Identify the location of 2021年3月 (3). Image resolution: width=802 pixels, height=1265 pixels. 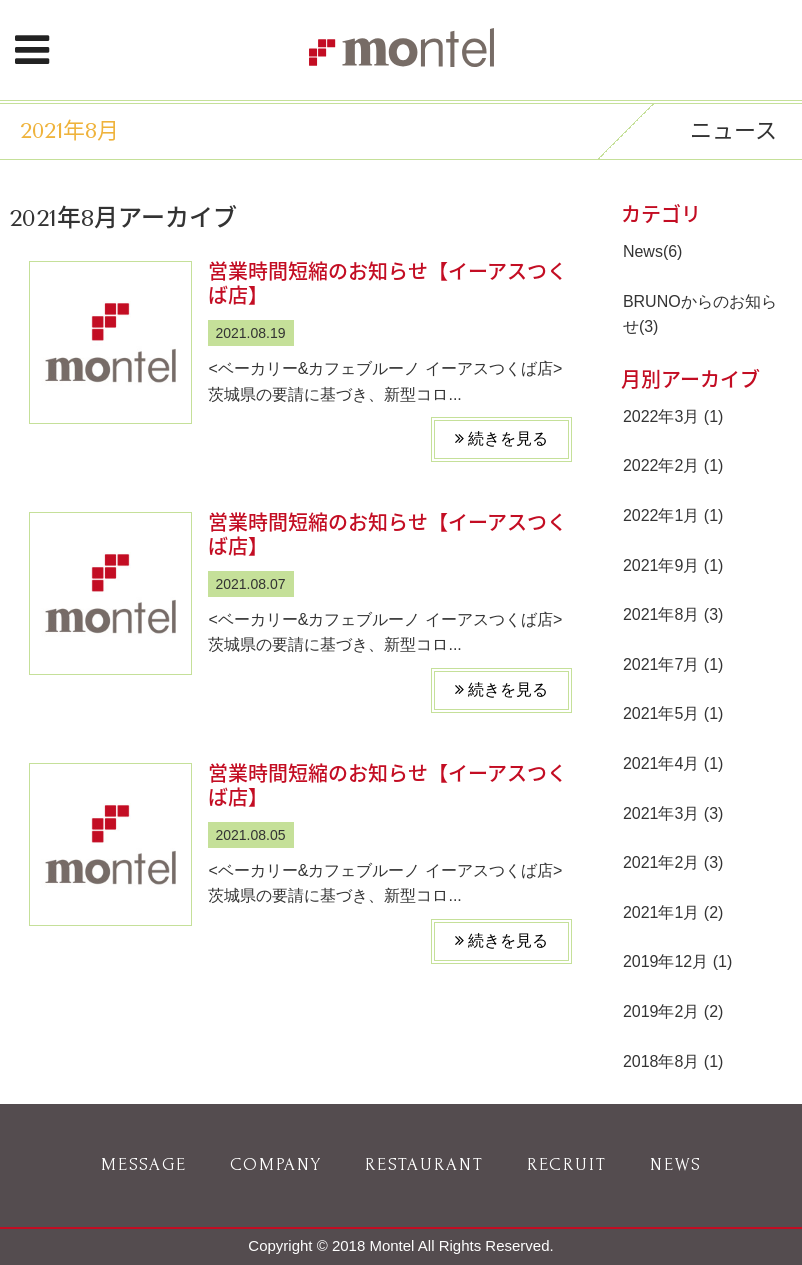
(673, 813).